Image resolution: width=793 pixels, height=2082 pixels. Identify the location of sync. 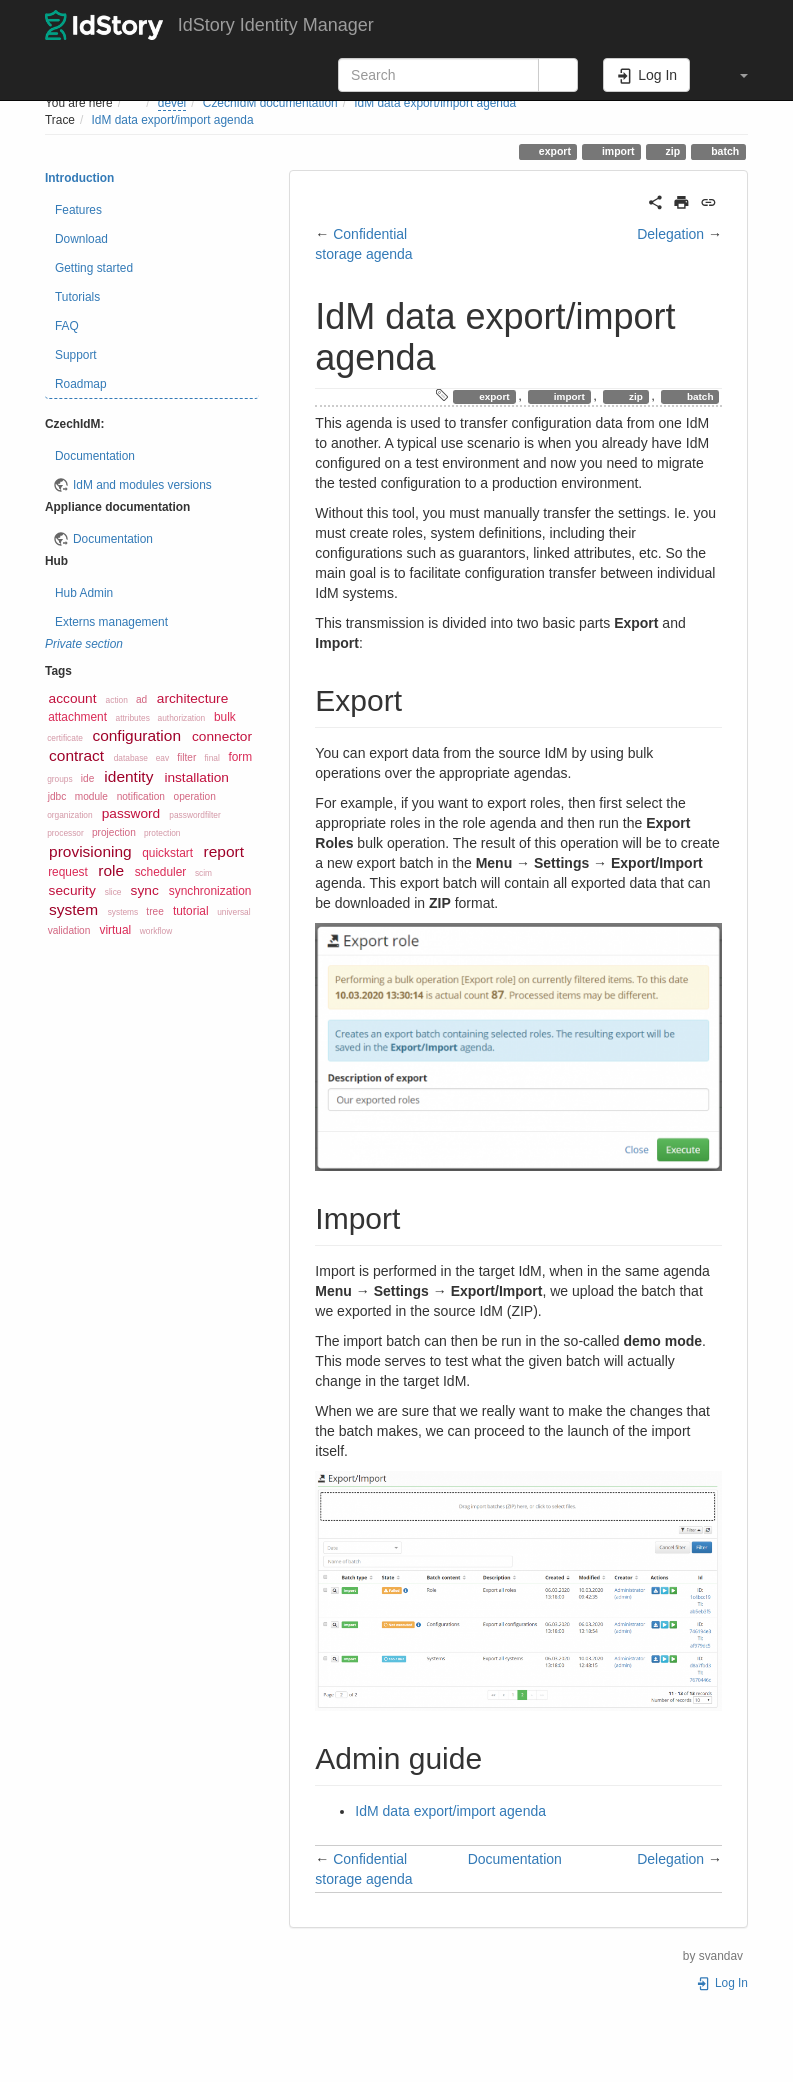
(145, 890).